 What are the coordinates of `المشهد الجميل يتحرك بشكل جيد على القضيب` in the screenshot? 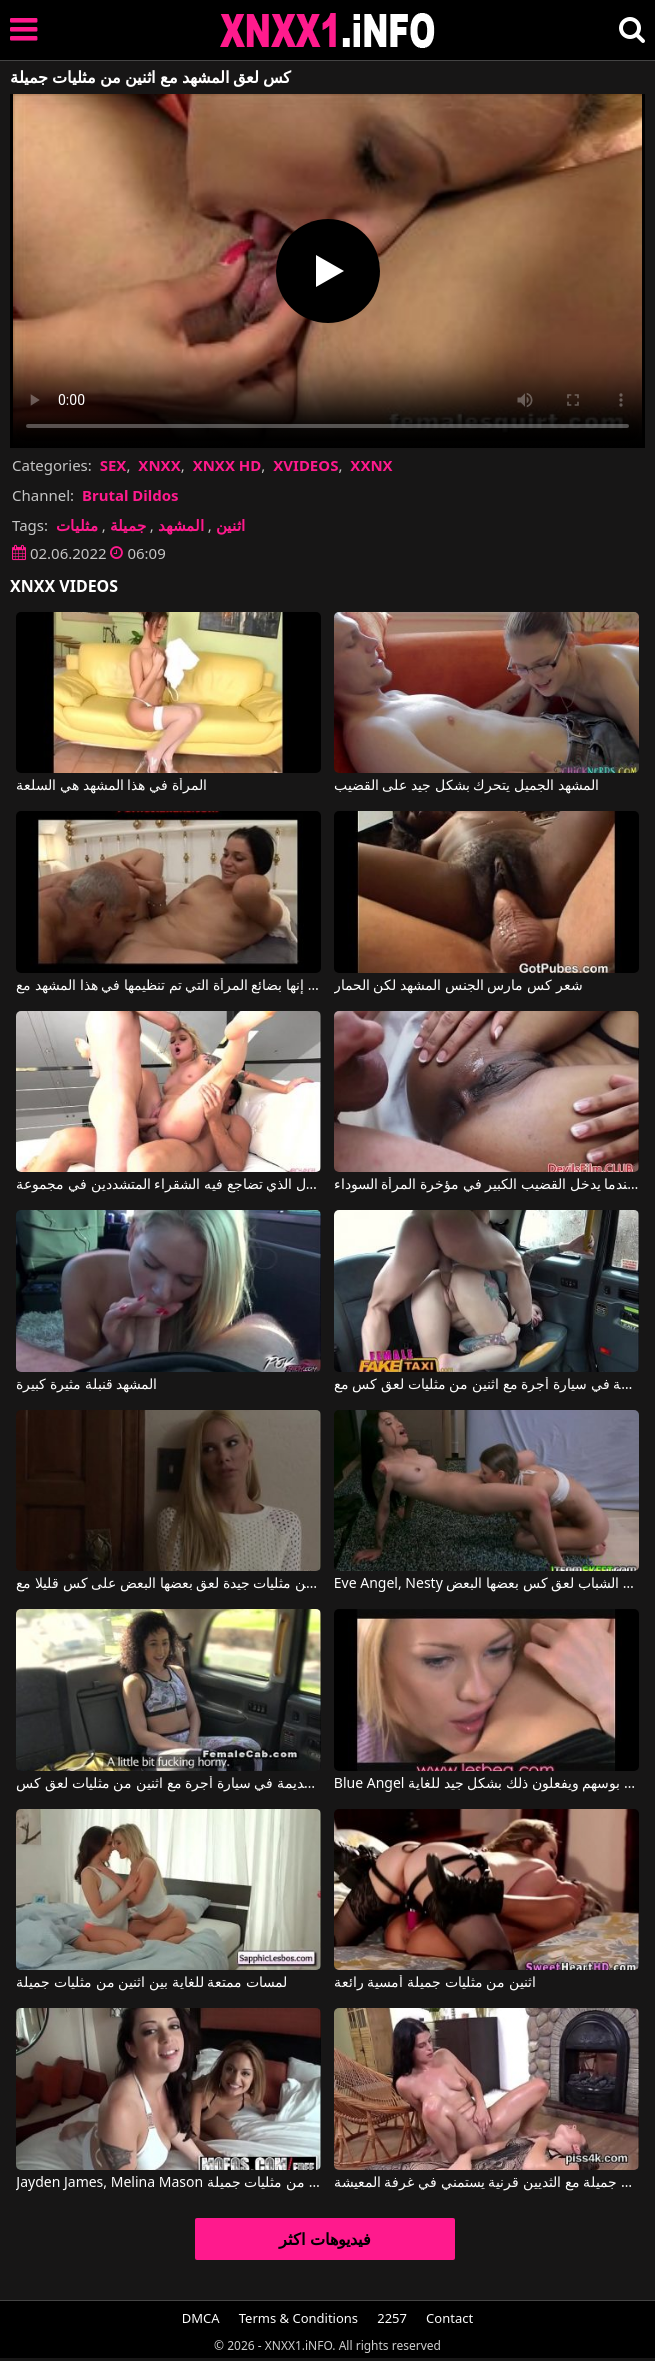 It's located at (466, 786).